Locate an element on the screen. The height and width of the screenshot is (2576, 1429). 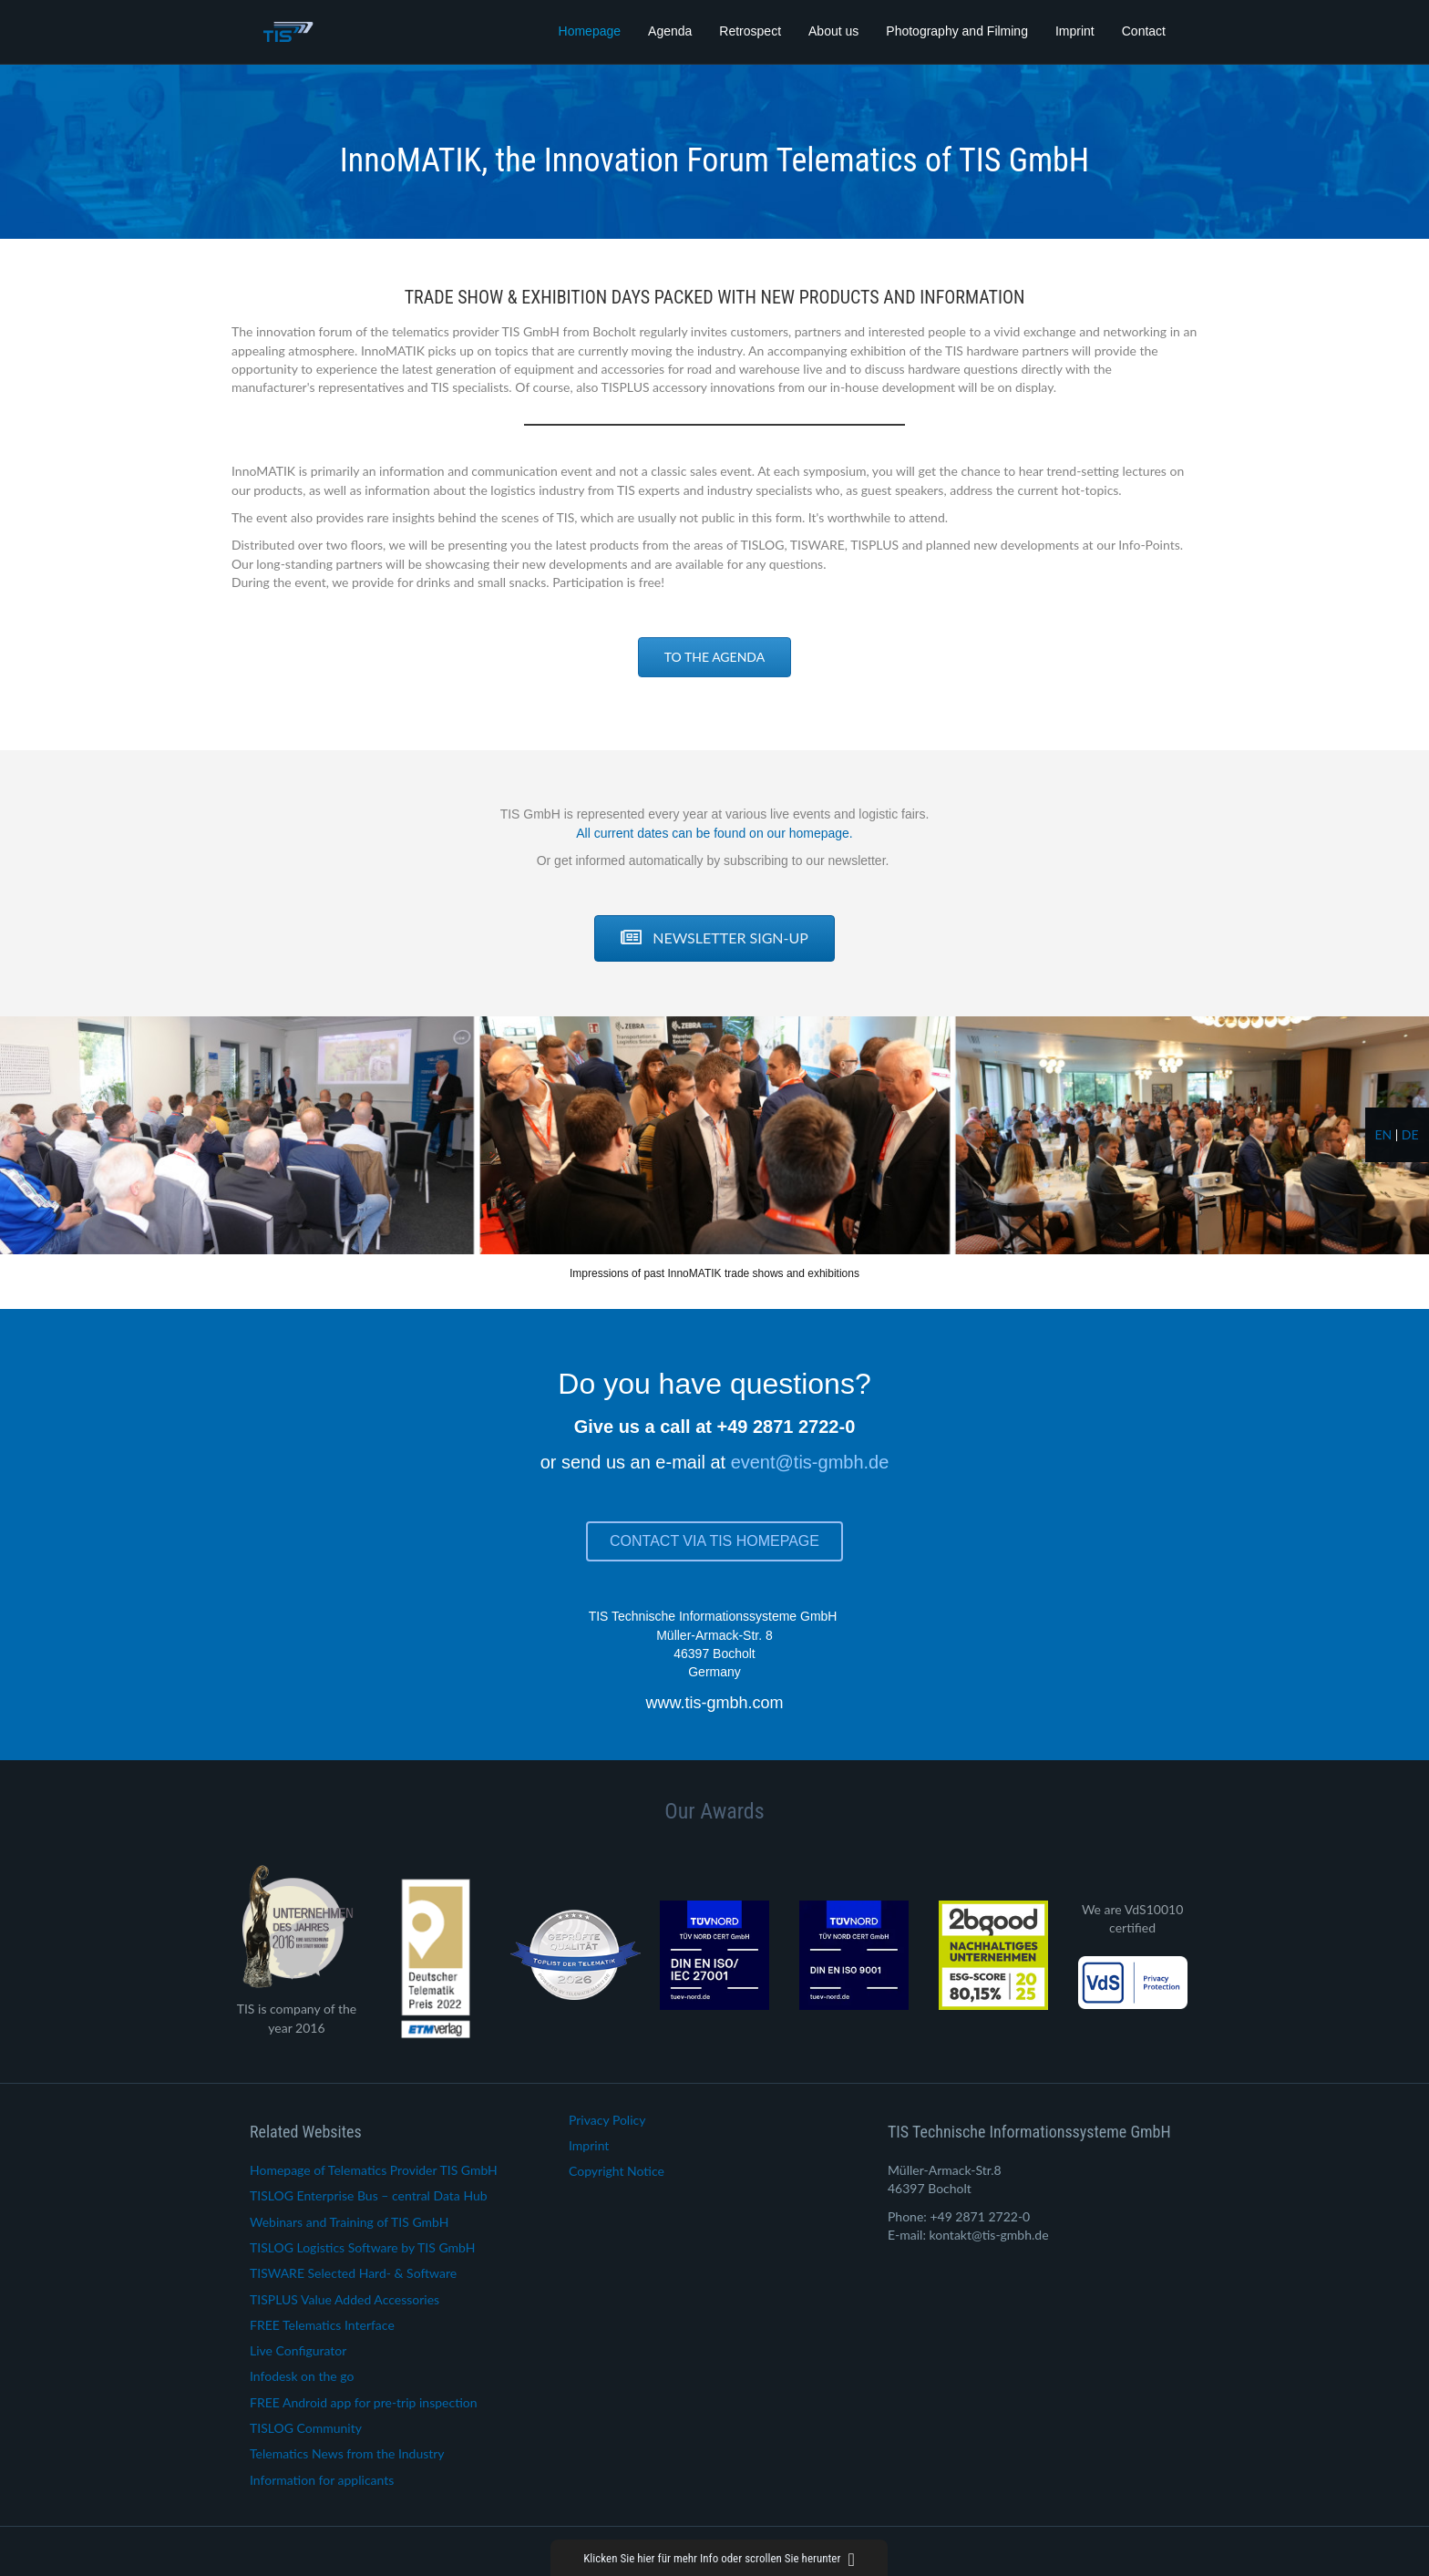
Photography and Filming is located at coordinates (957, 31).